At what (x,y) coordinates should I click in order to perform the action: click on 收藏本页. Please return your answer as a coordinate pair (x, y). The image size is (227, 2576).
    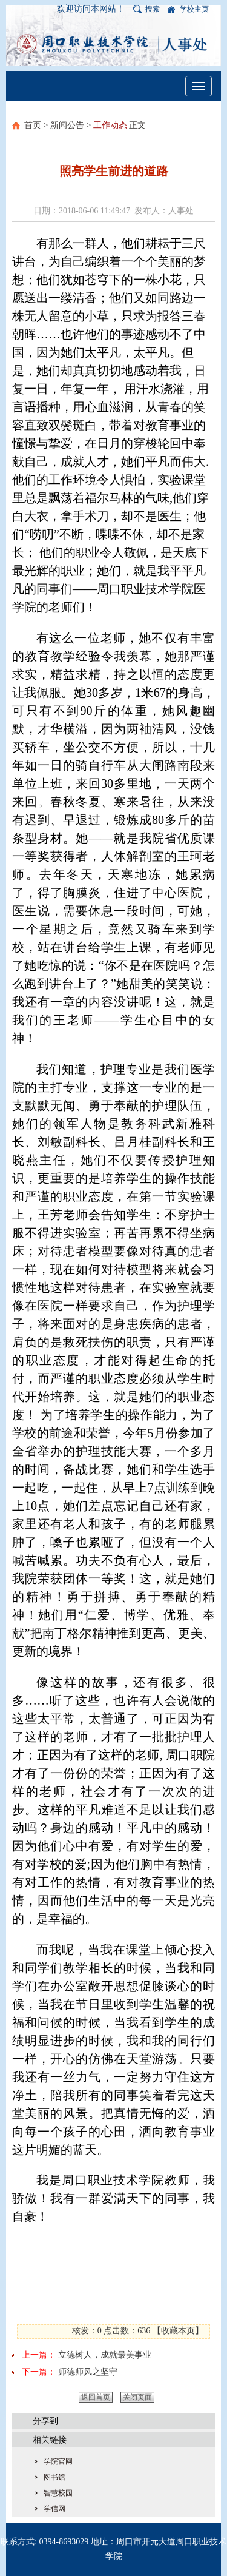
    Looking at the image, I should click on (178, 2330).